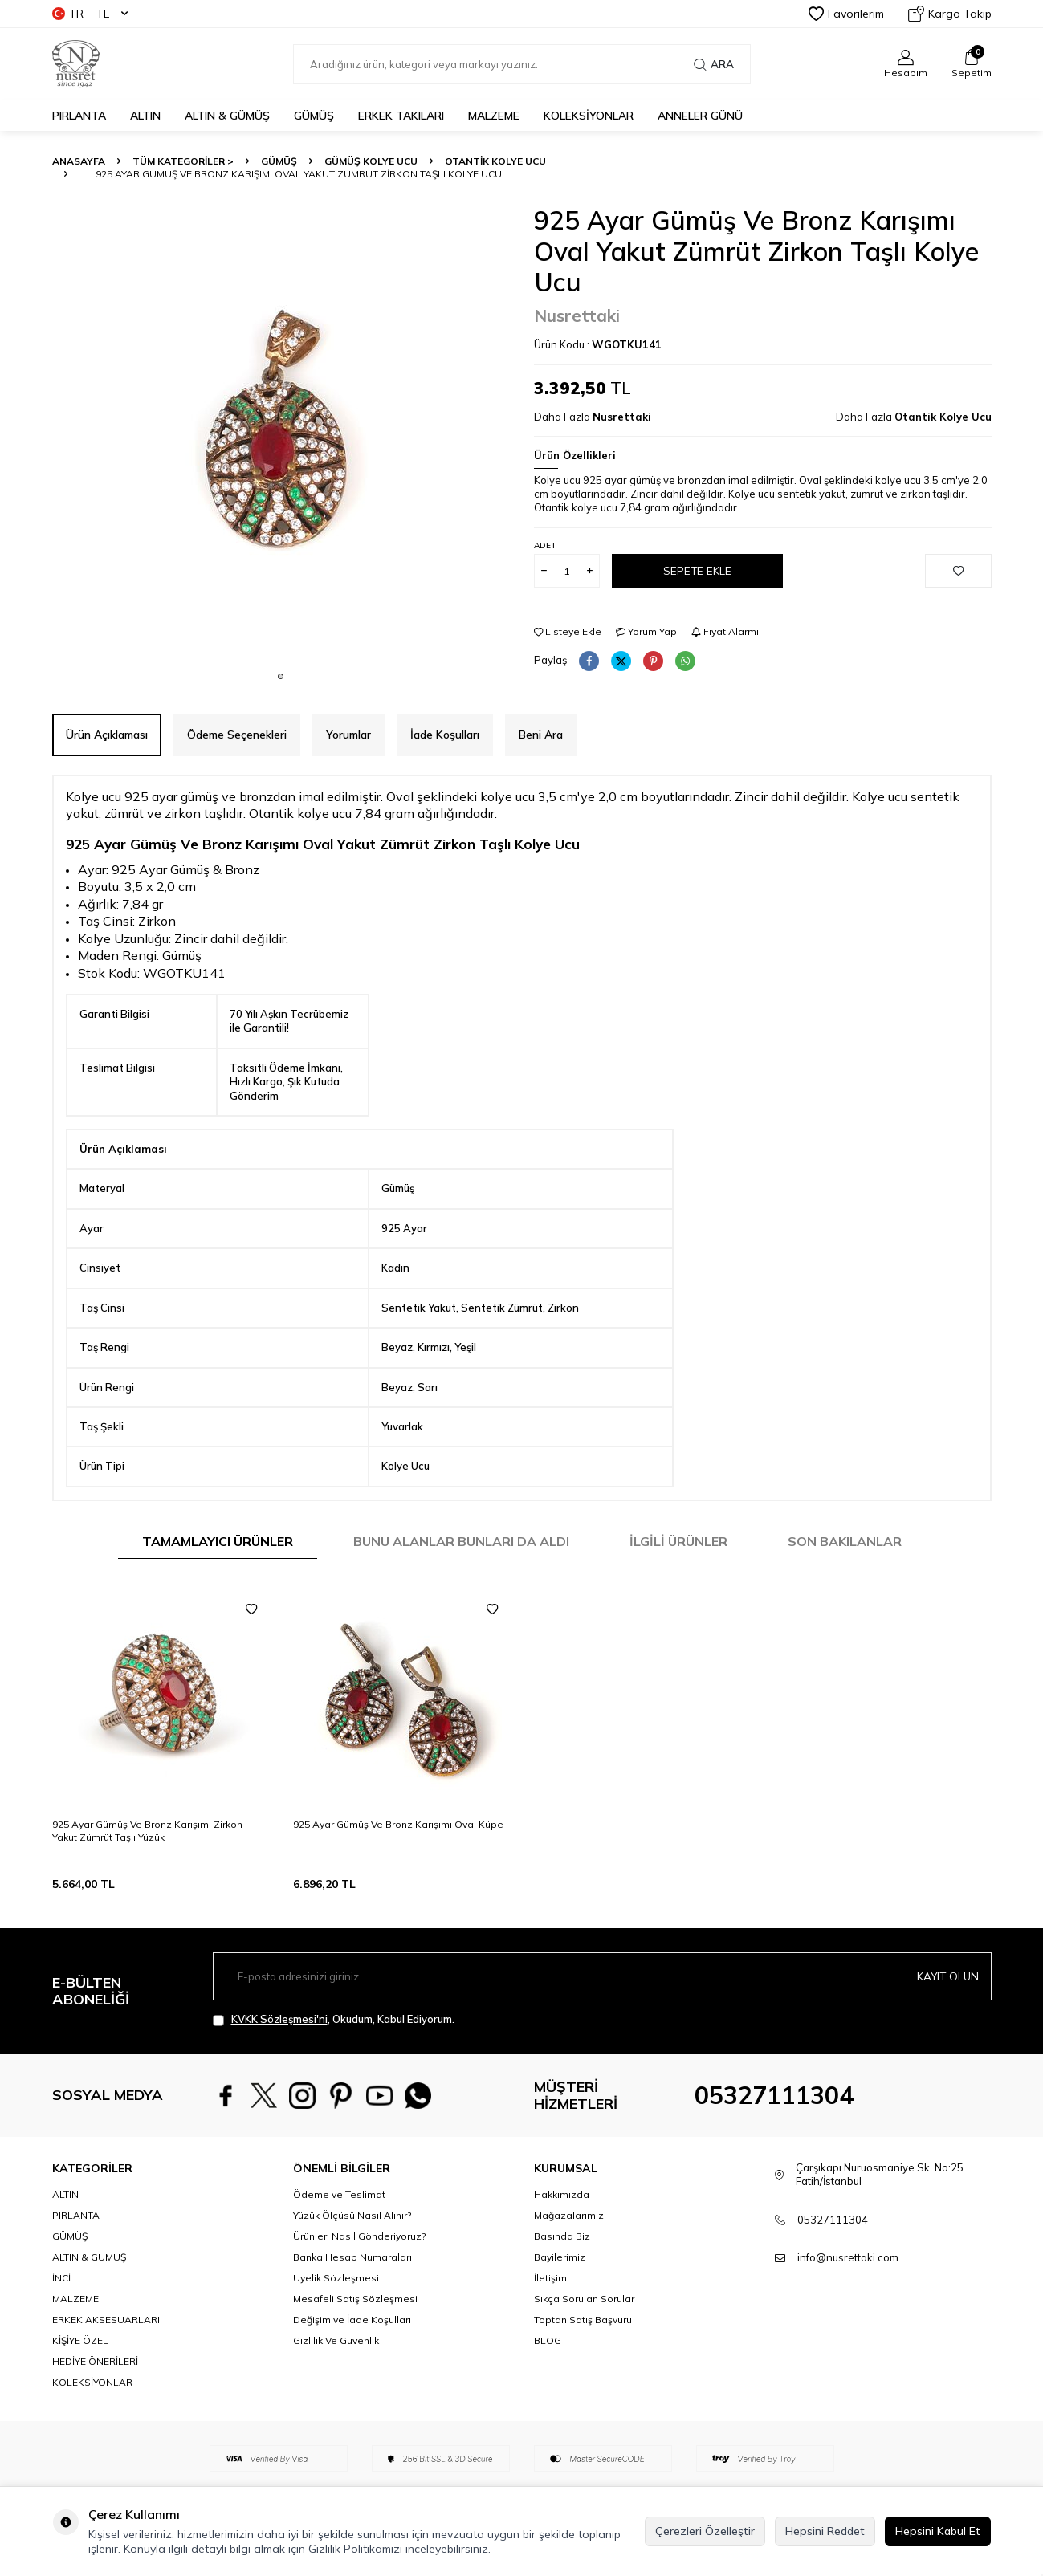 The image size is (1043, 2576). Describe the element at coordinates (339, 2194) in the screenshot. I see `Ödeme ve Teslimat` at that location.